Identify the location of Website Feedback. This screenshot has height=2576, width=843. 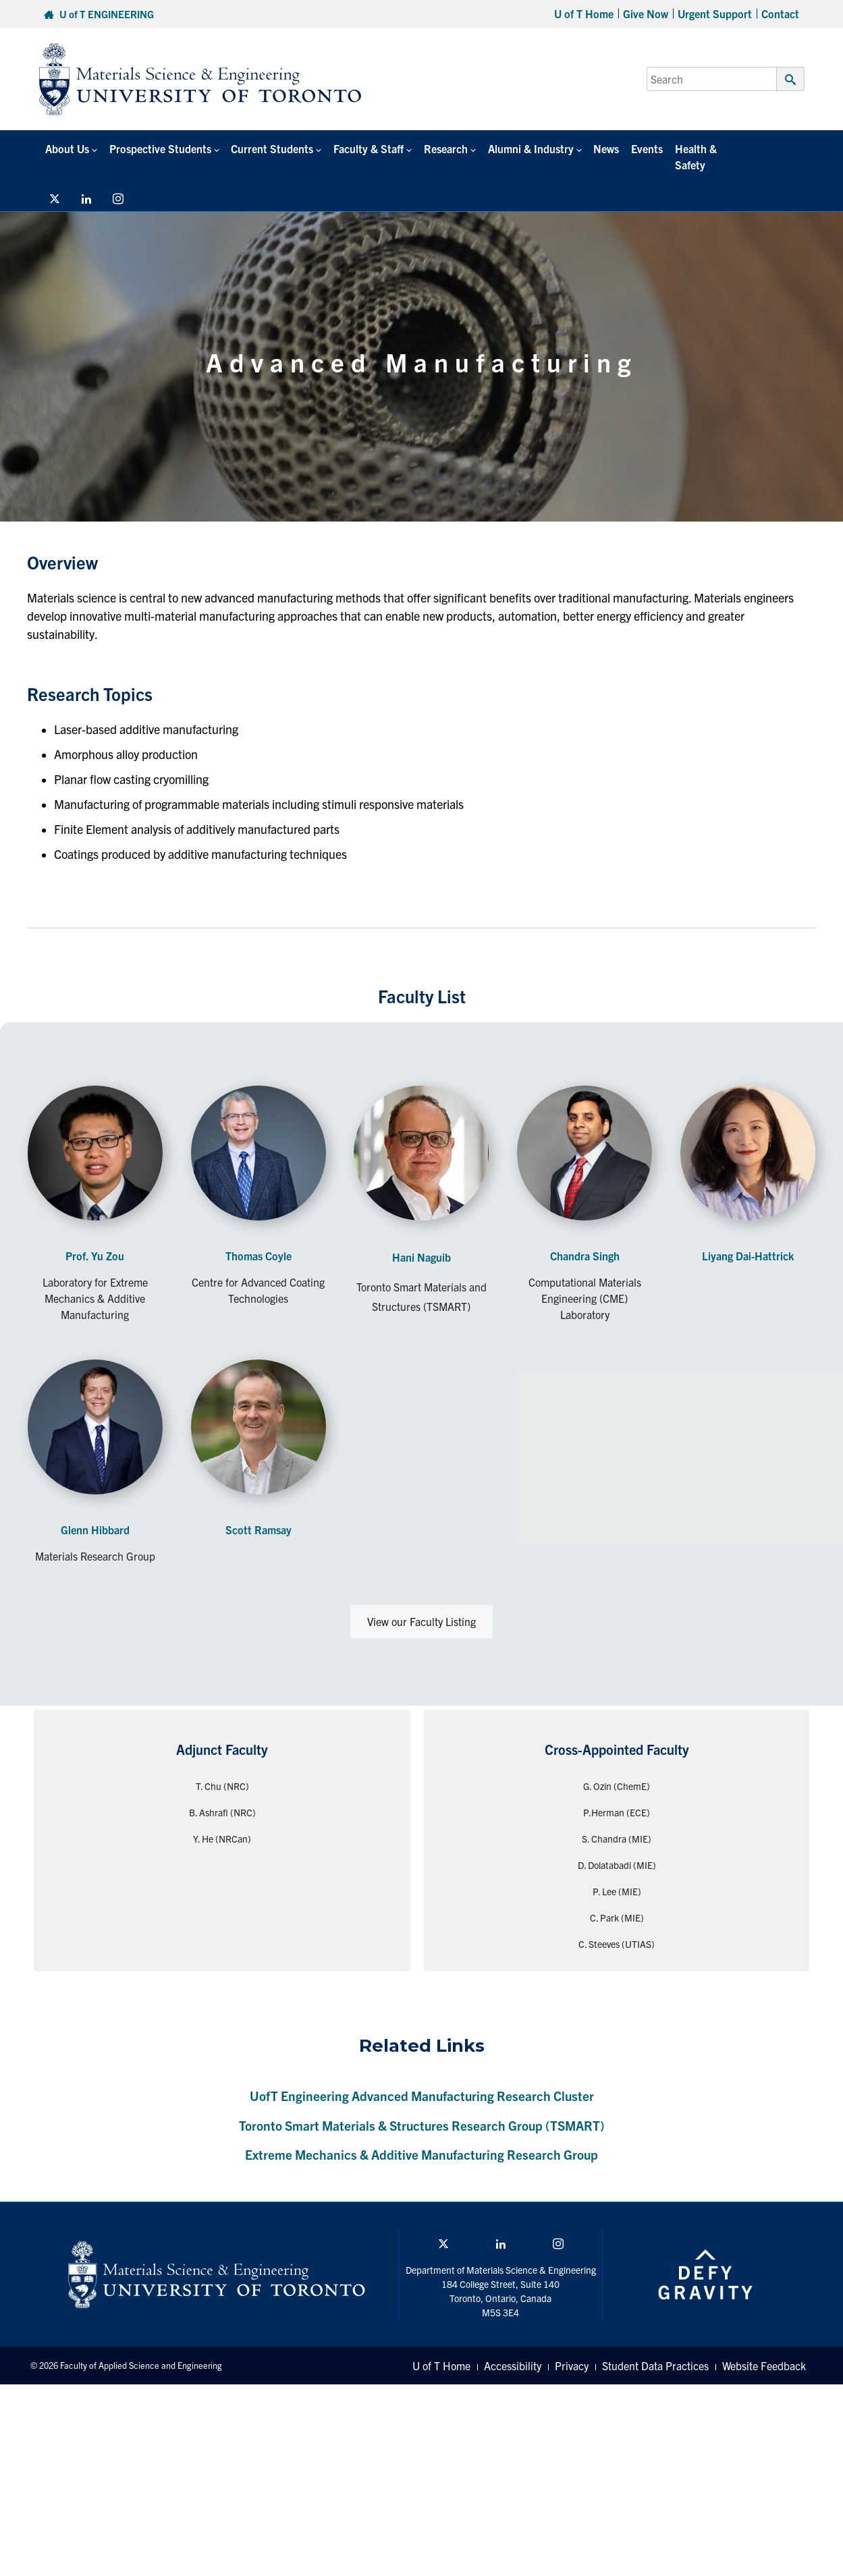
(764, 2349).